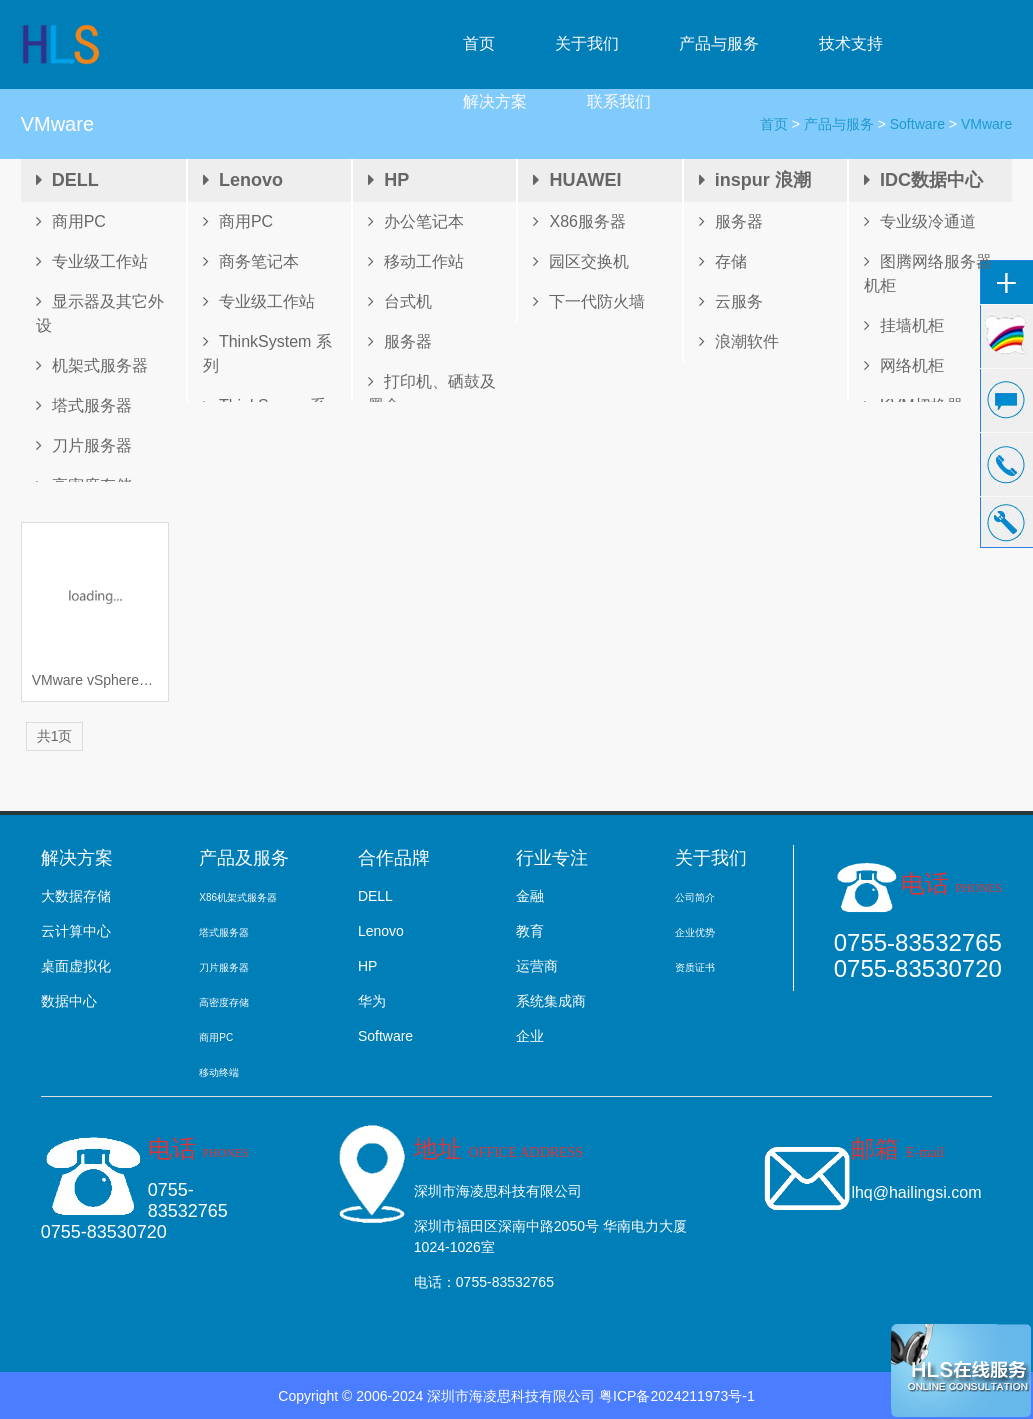  I want to click on 解决方案, so click(495, 101).